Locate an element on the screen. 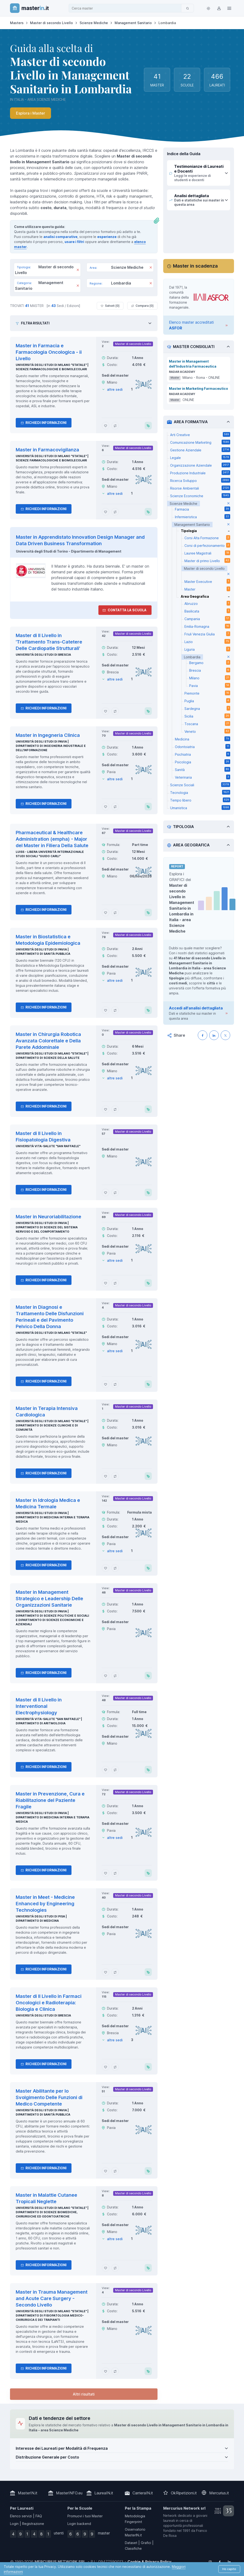 This screenshot has height=2576, width=244. Puglia is located at coordinates (207, 700).